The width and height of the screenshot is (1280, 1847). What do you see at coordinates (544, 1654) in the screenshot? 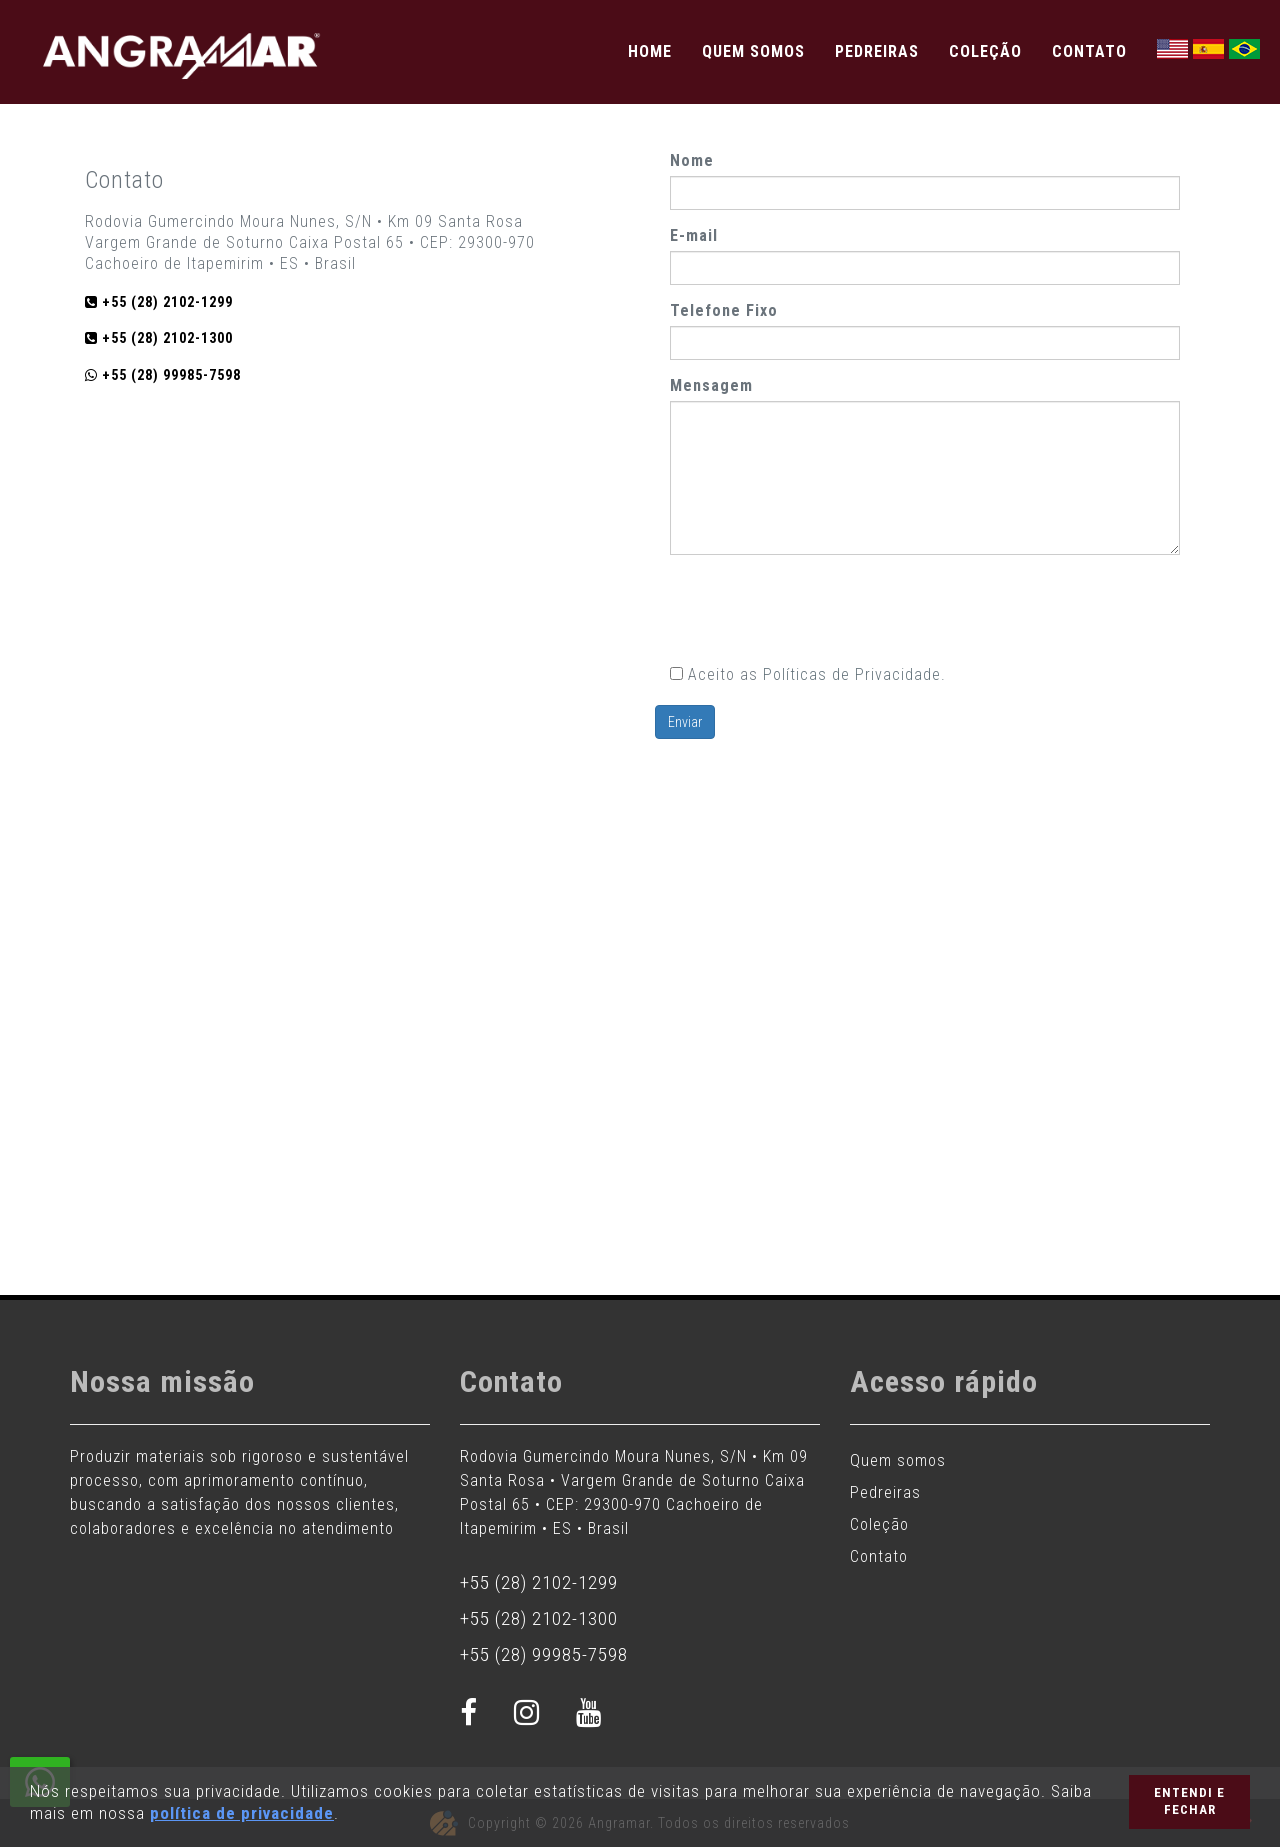
I see `+55 (28) 99985-7598` at bounding box center [544, 1654].